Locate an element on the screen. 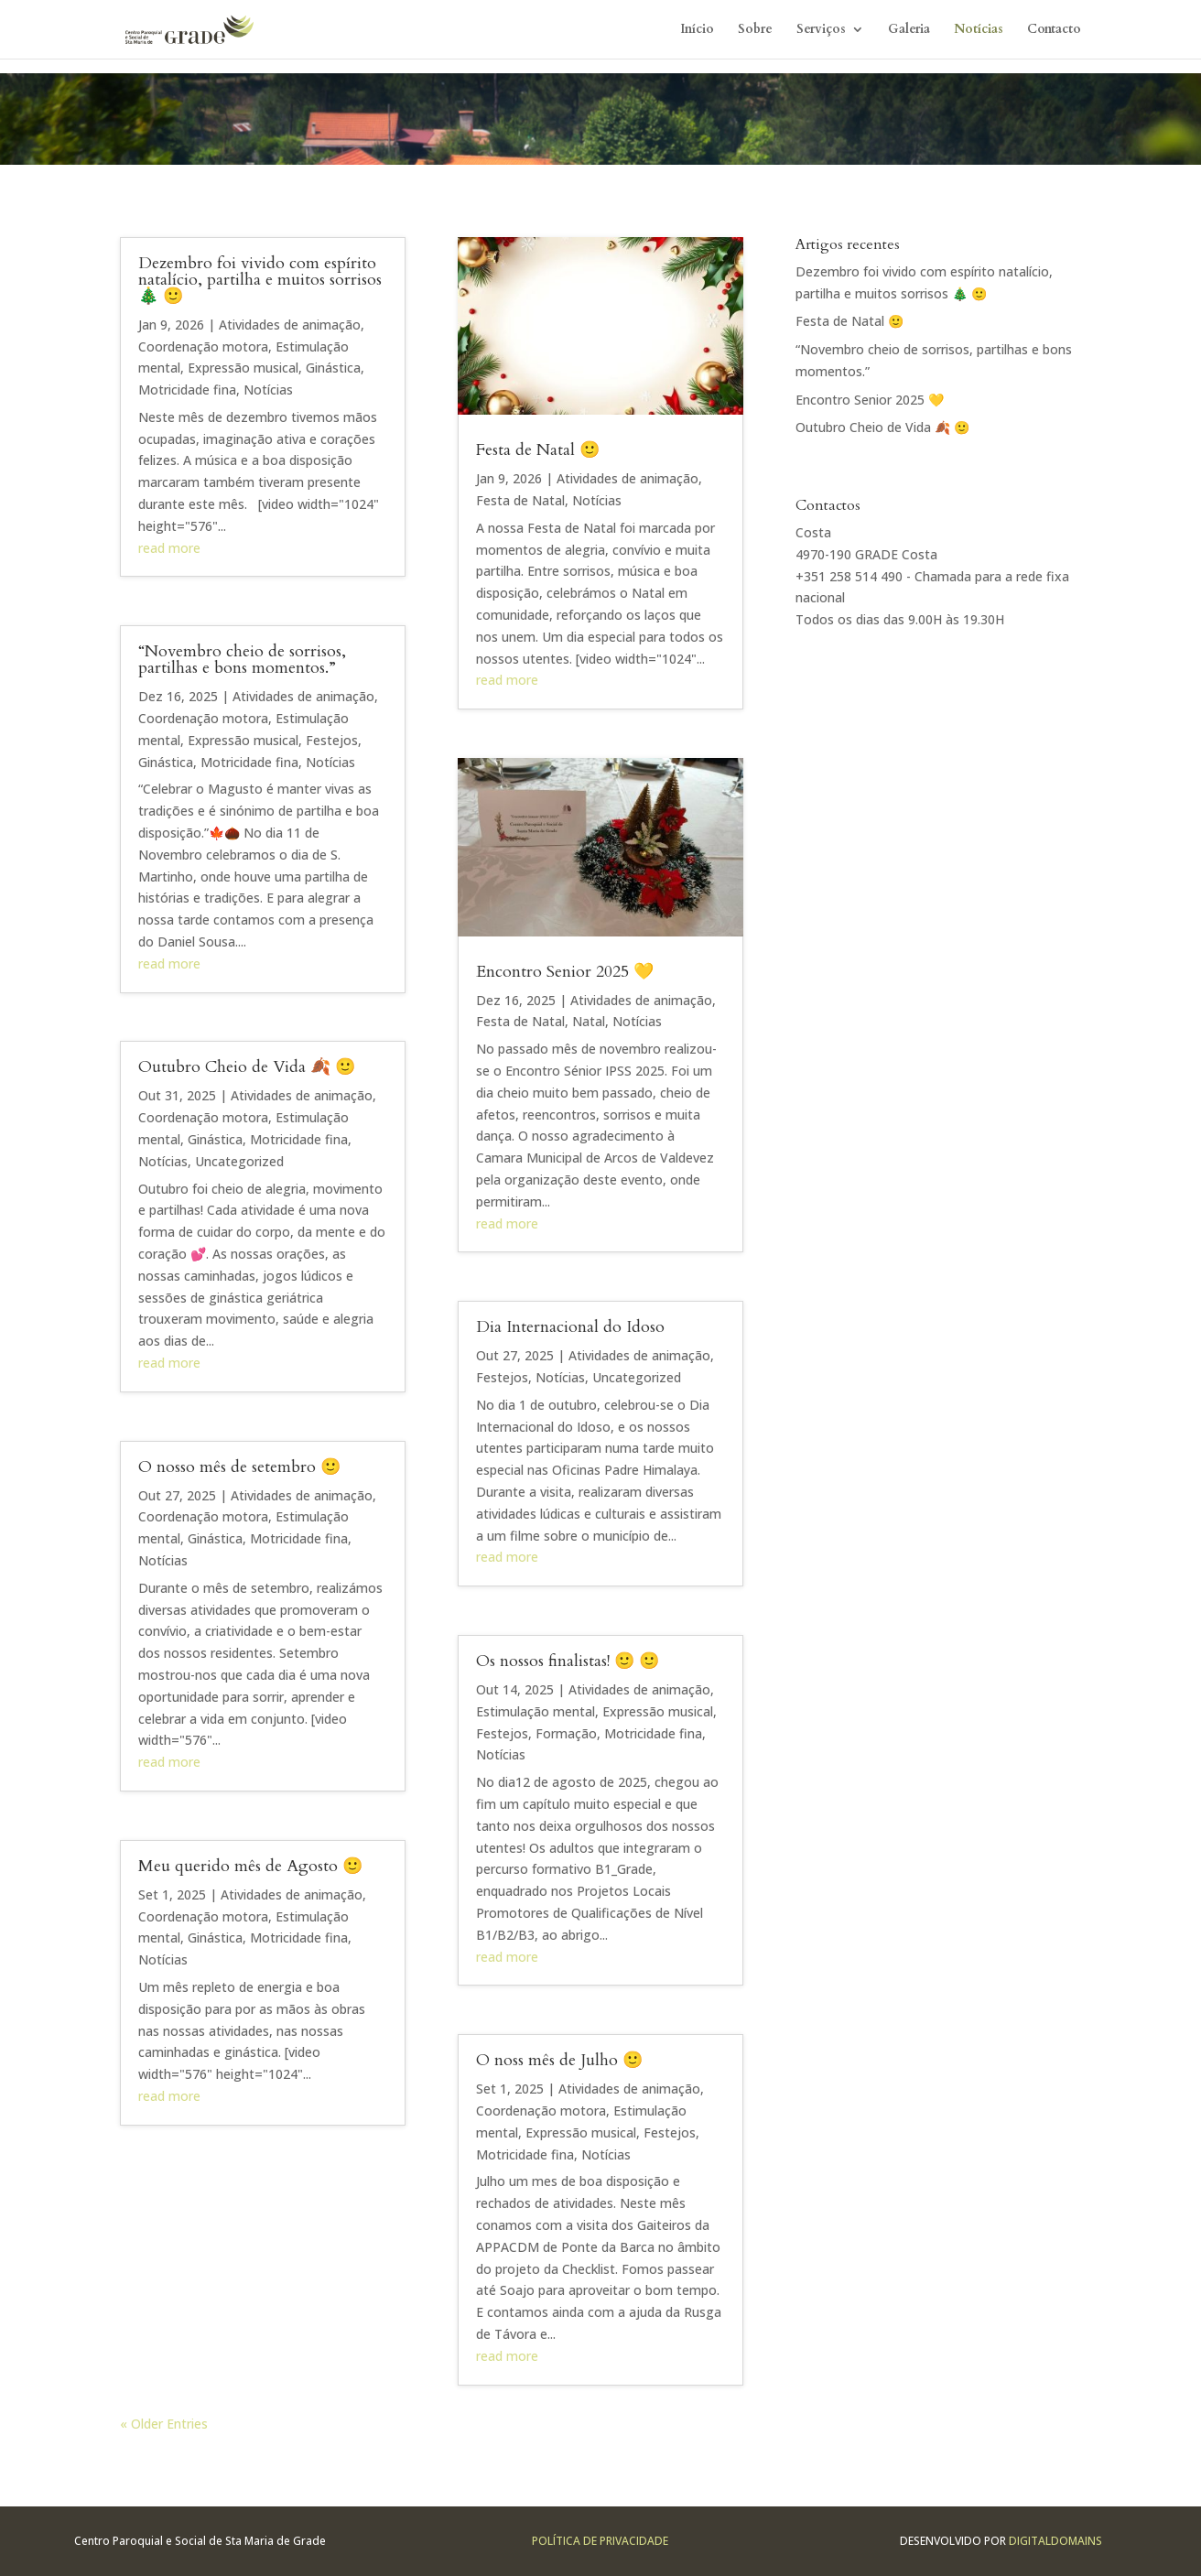 The width and height of the screenshot is (1201, 2576). Uncategorized is located at coordinates (239, 1161).